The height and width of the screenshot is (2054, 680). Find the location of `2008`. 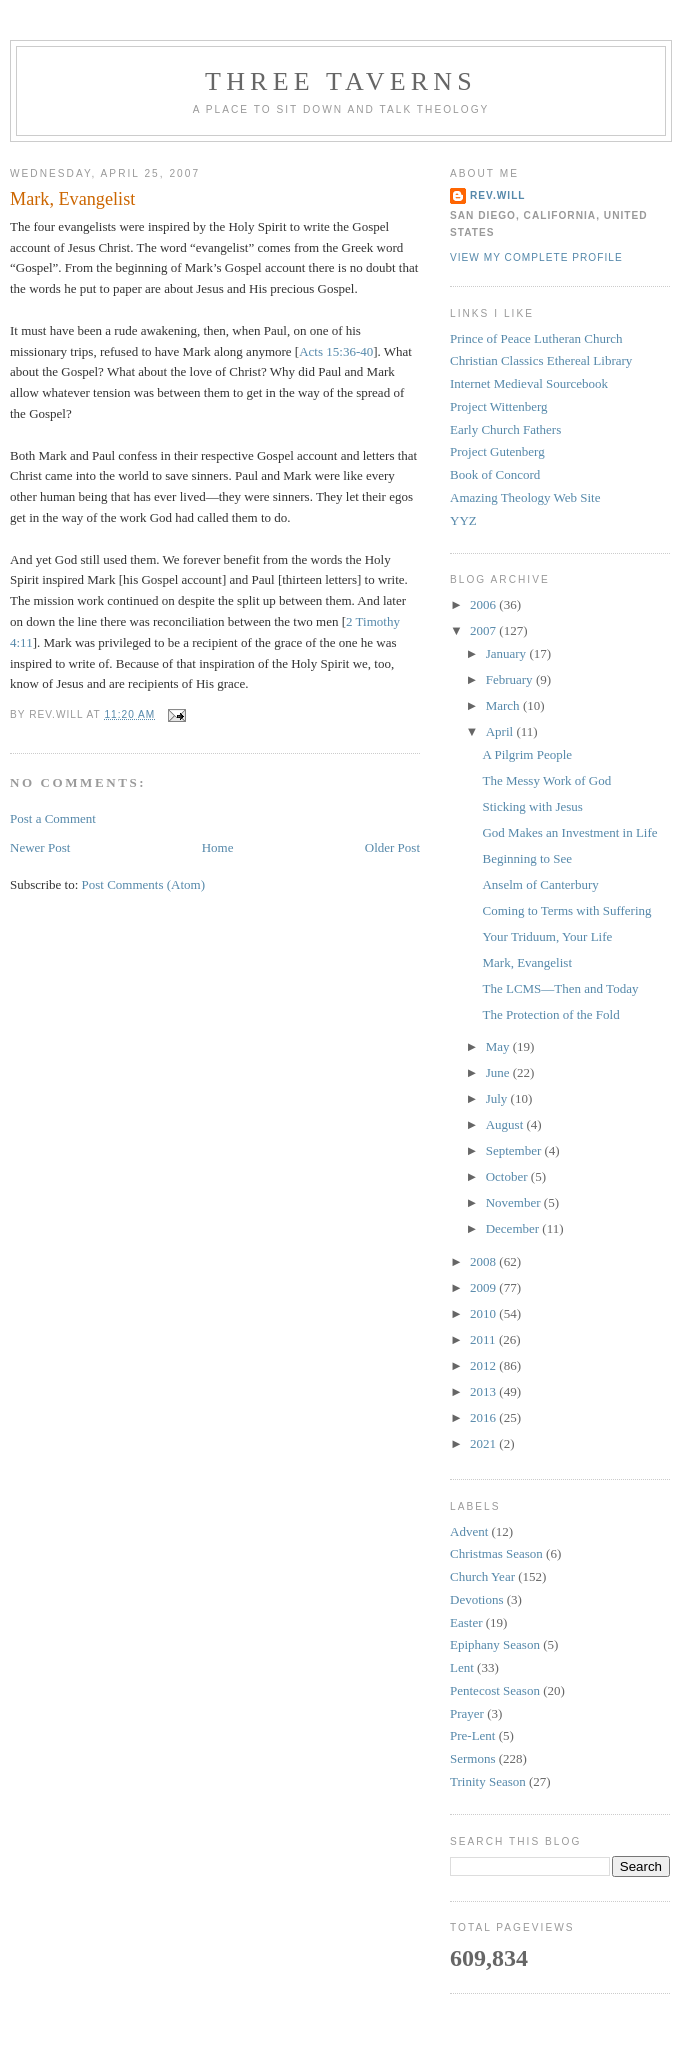

2008 is located at coordinates (484, 1261).